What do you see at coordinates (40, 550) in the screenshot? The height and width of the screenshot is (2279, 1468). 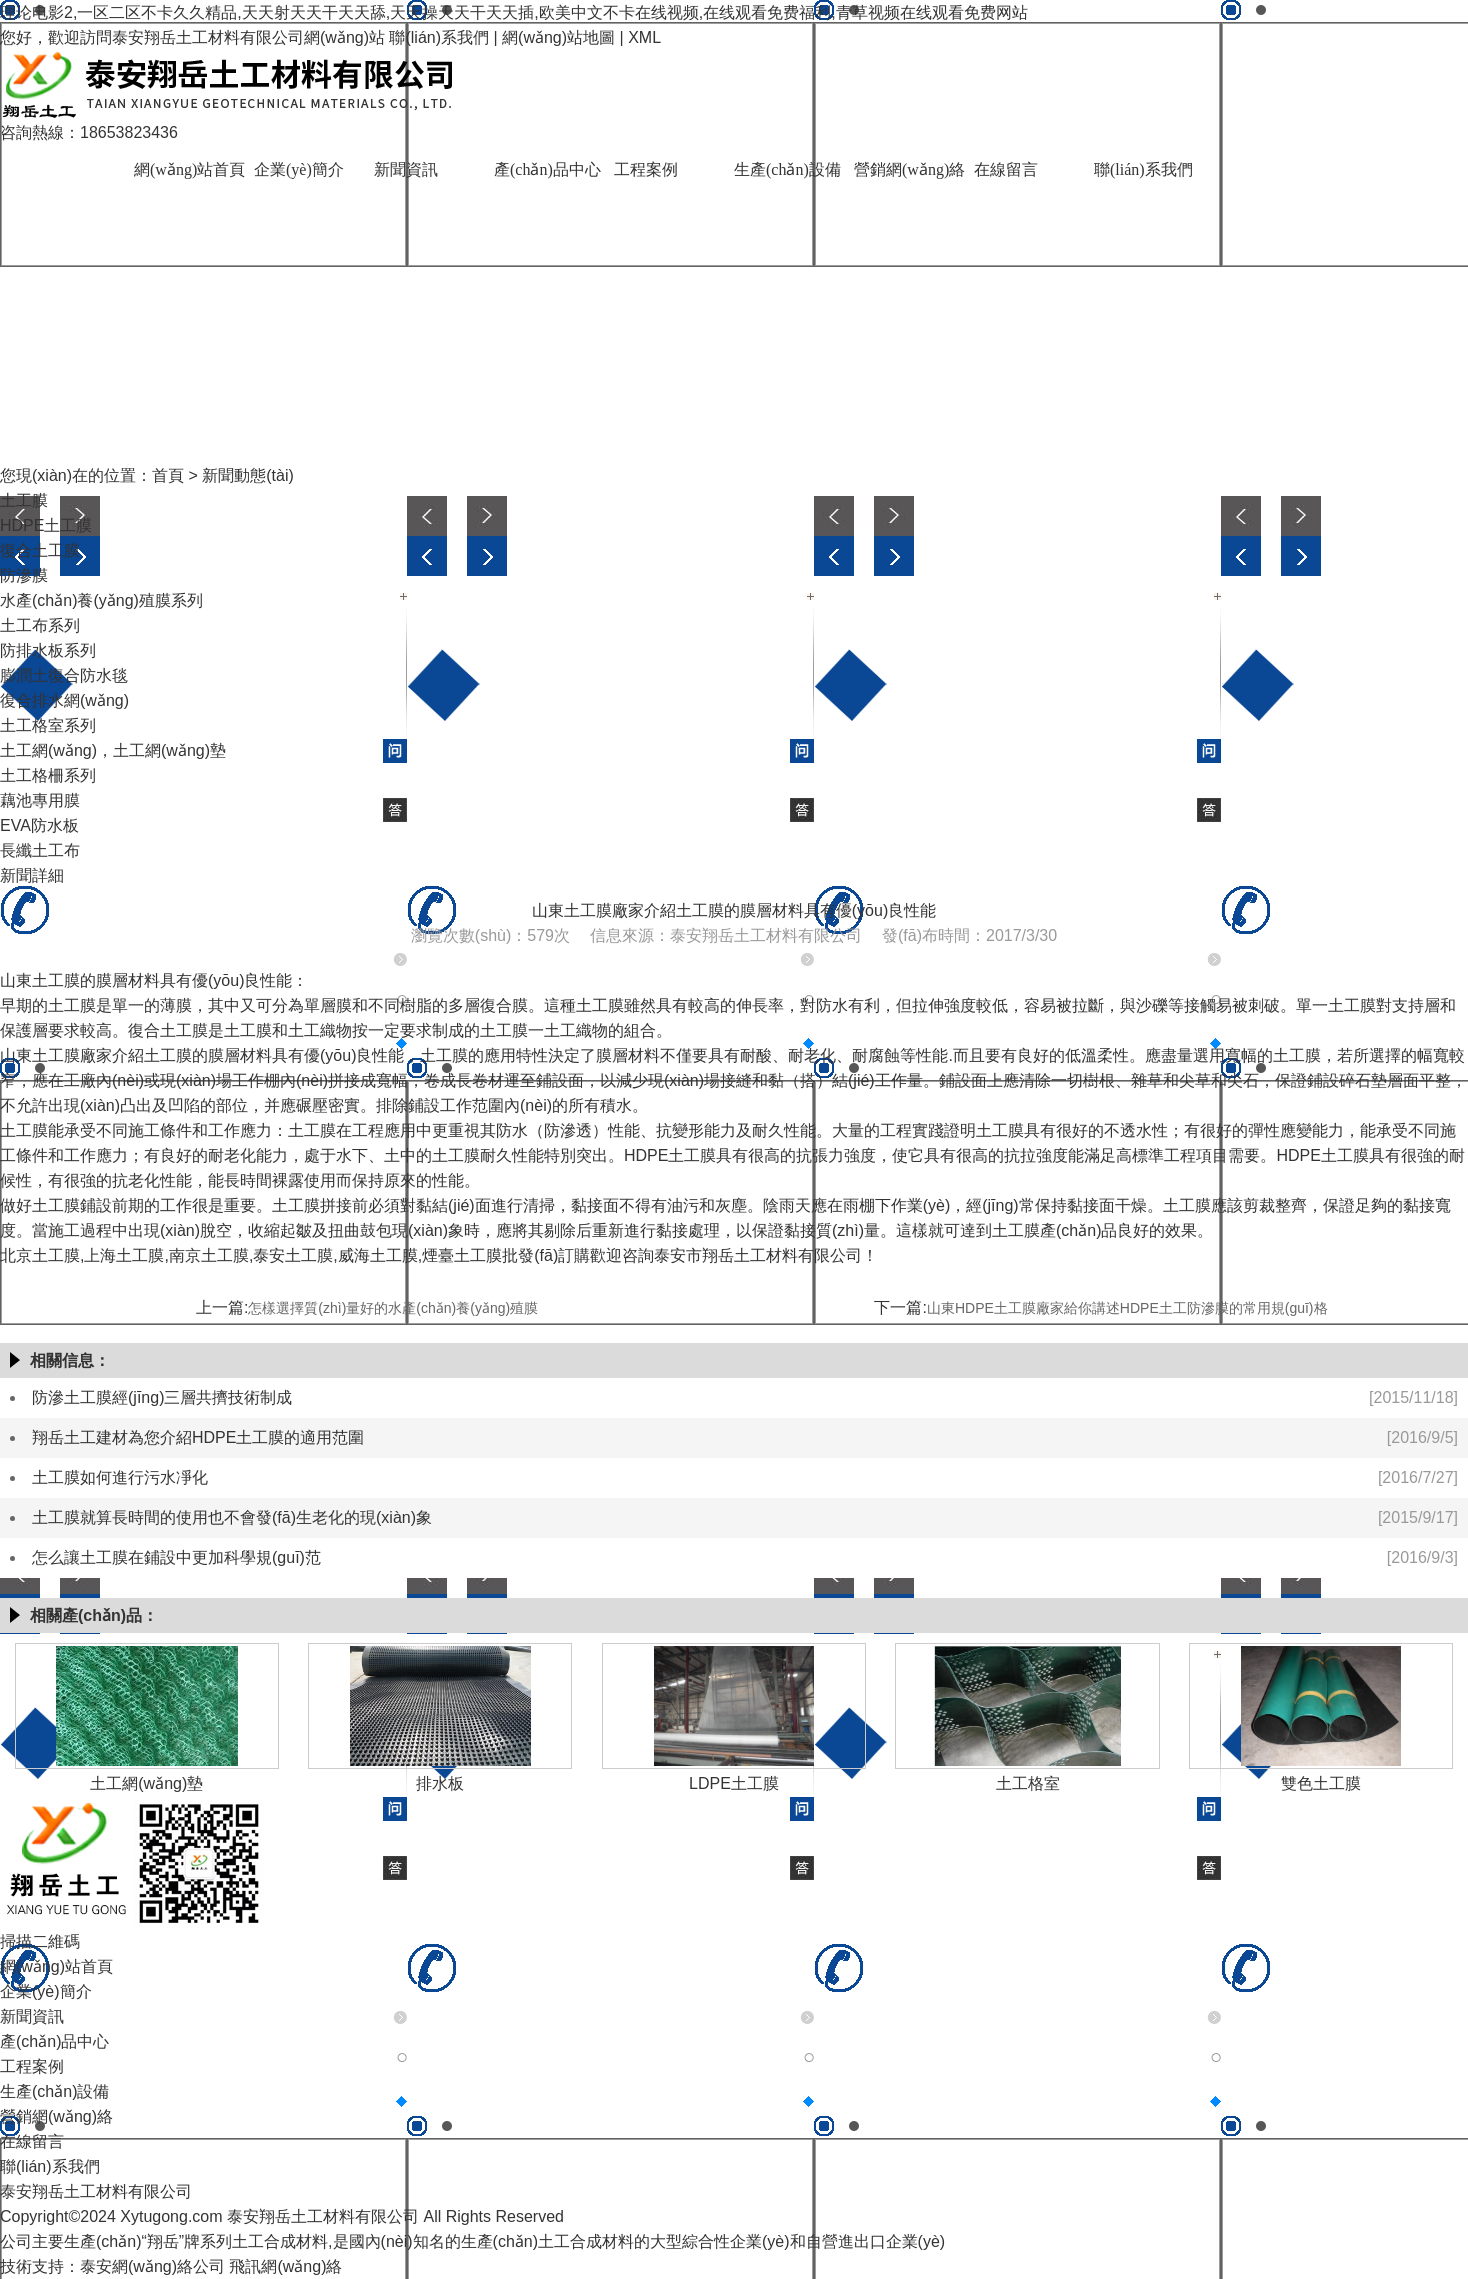 I see `復合土工膜` at bounding box center [40, 550].